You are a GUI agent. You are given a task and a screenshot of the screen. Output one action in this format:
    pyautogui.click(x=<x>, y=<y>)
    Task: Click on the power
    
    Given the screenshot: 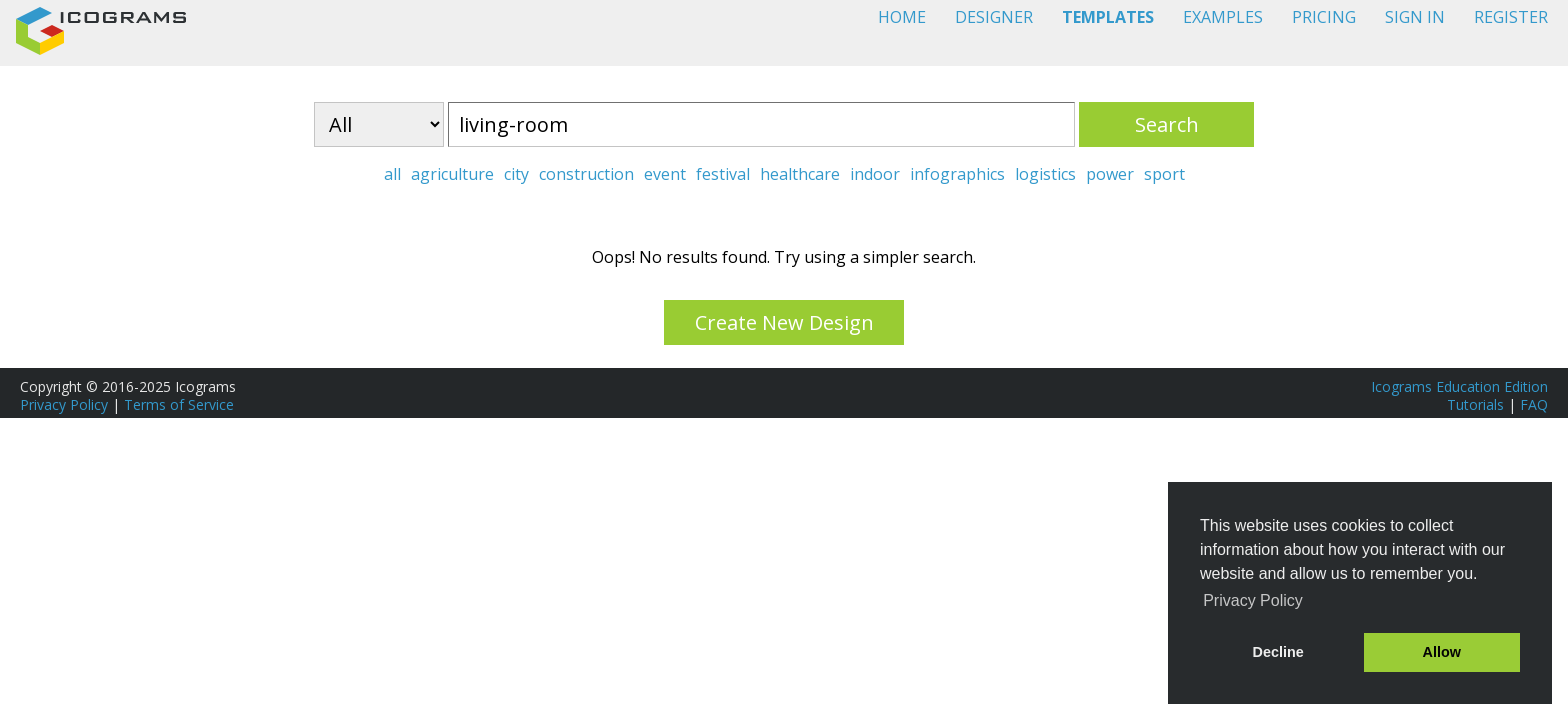 What is the action you would take?
    pyautogui.click(x=1110, y=174)
    